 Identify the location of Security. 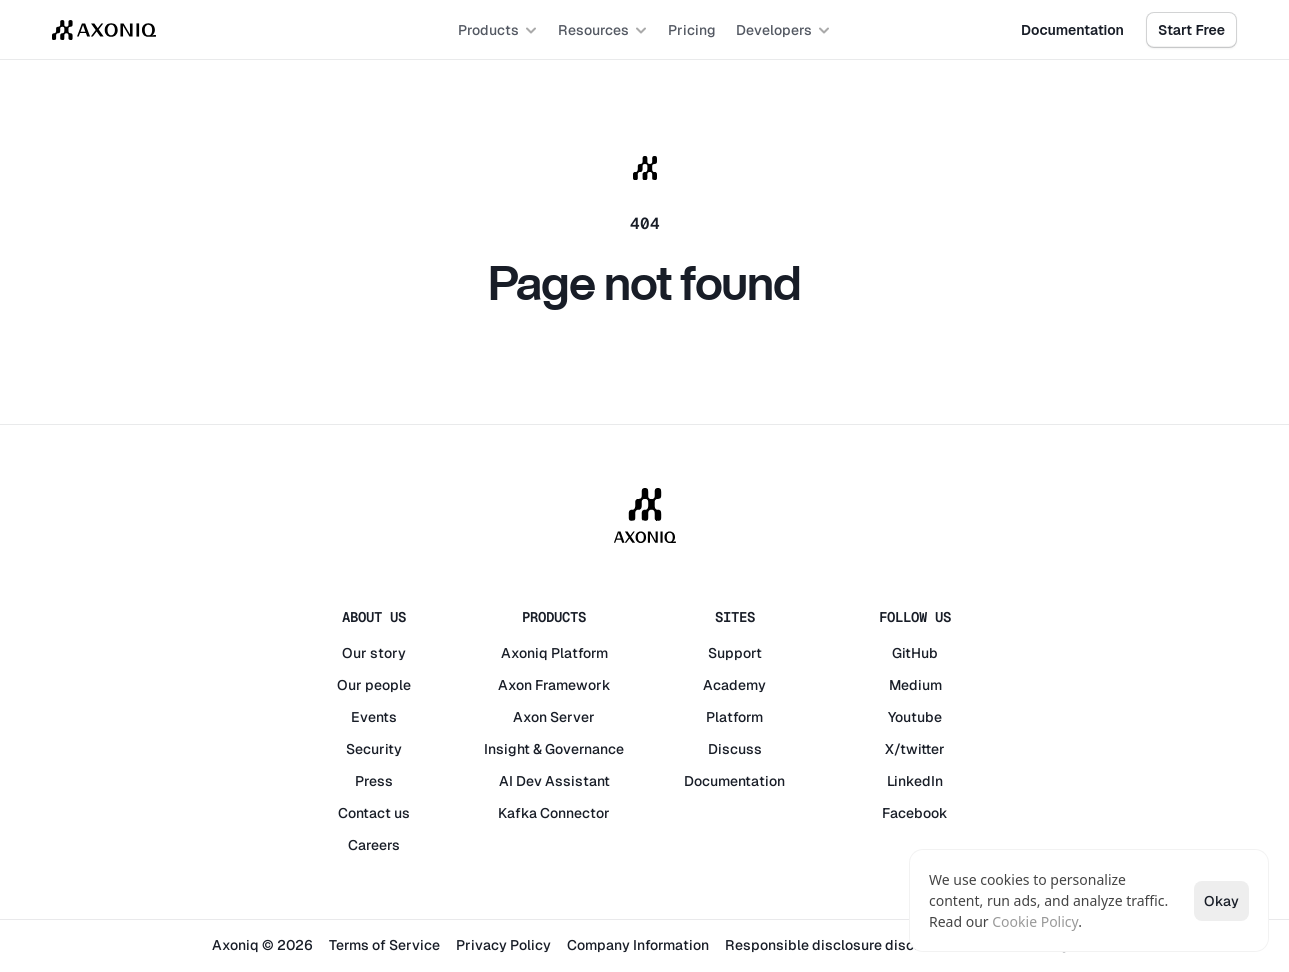
(374, 749).